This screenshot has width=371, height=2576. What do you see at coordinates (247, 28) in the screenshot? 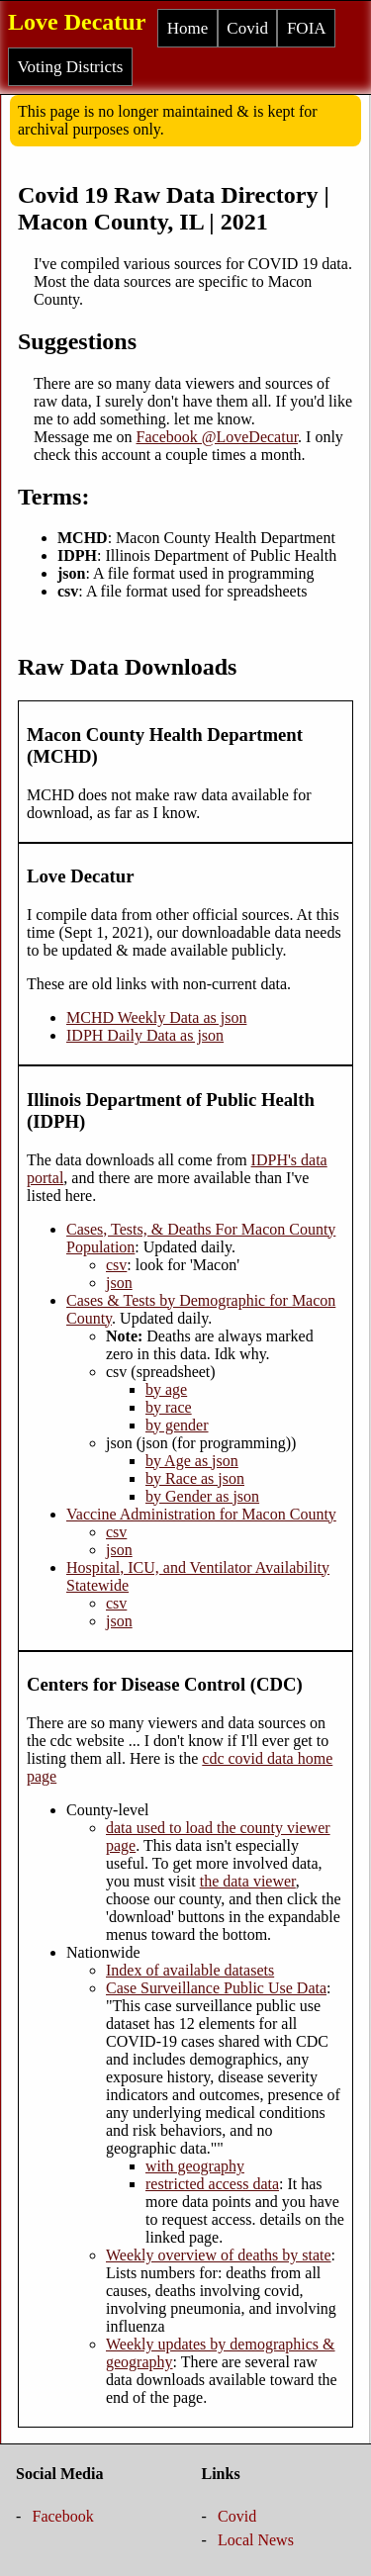
I see `Covid` at bounding box center [247, 28].